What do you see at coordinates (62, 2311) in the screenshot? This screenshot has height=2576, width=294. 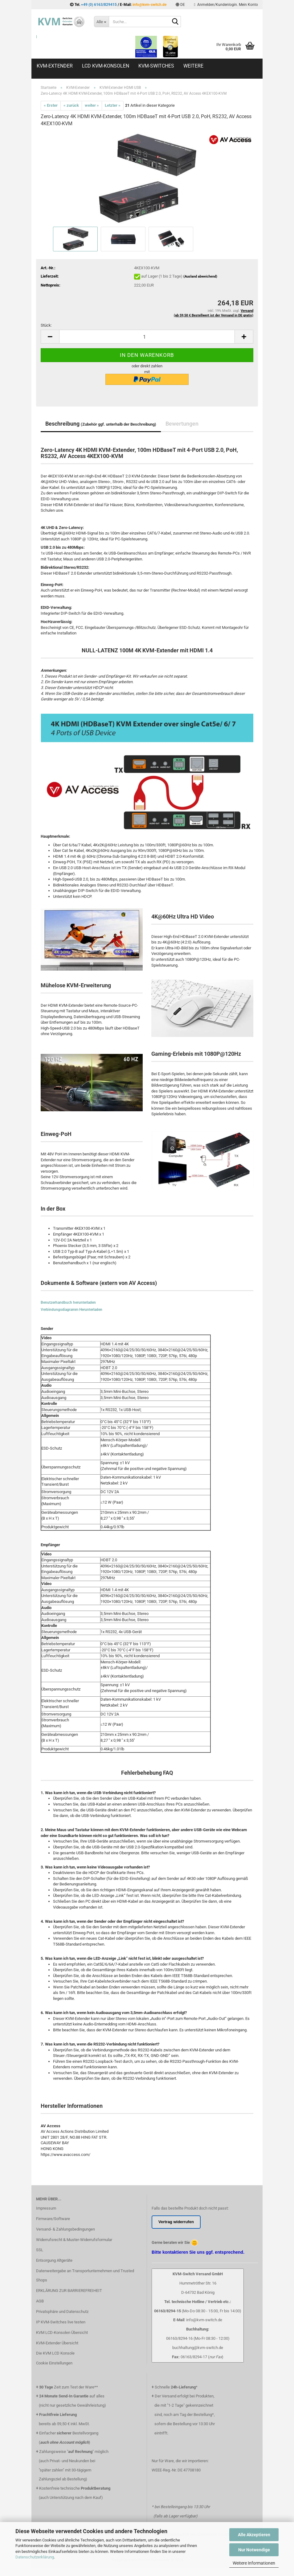 I see `Privatsphäre und Datenschutz` at bounding box center [62, 2311].